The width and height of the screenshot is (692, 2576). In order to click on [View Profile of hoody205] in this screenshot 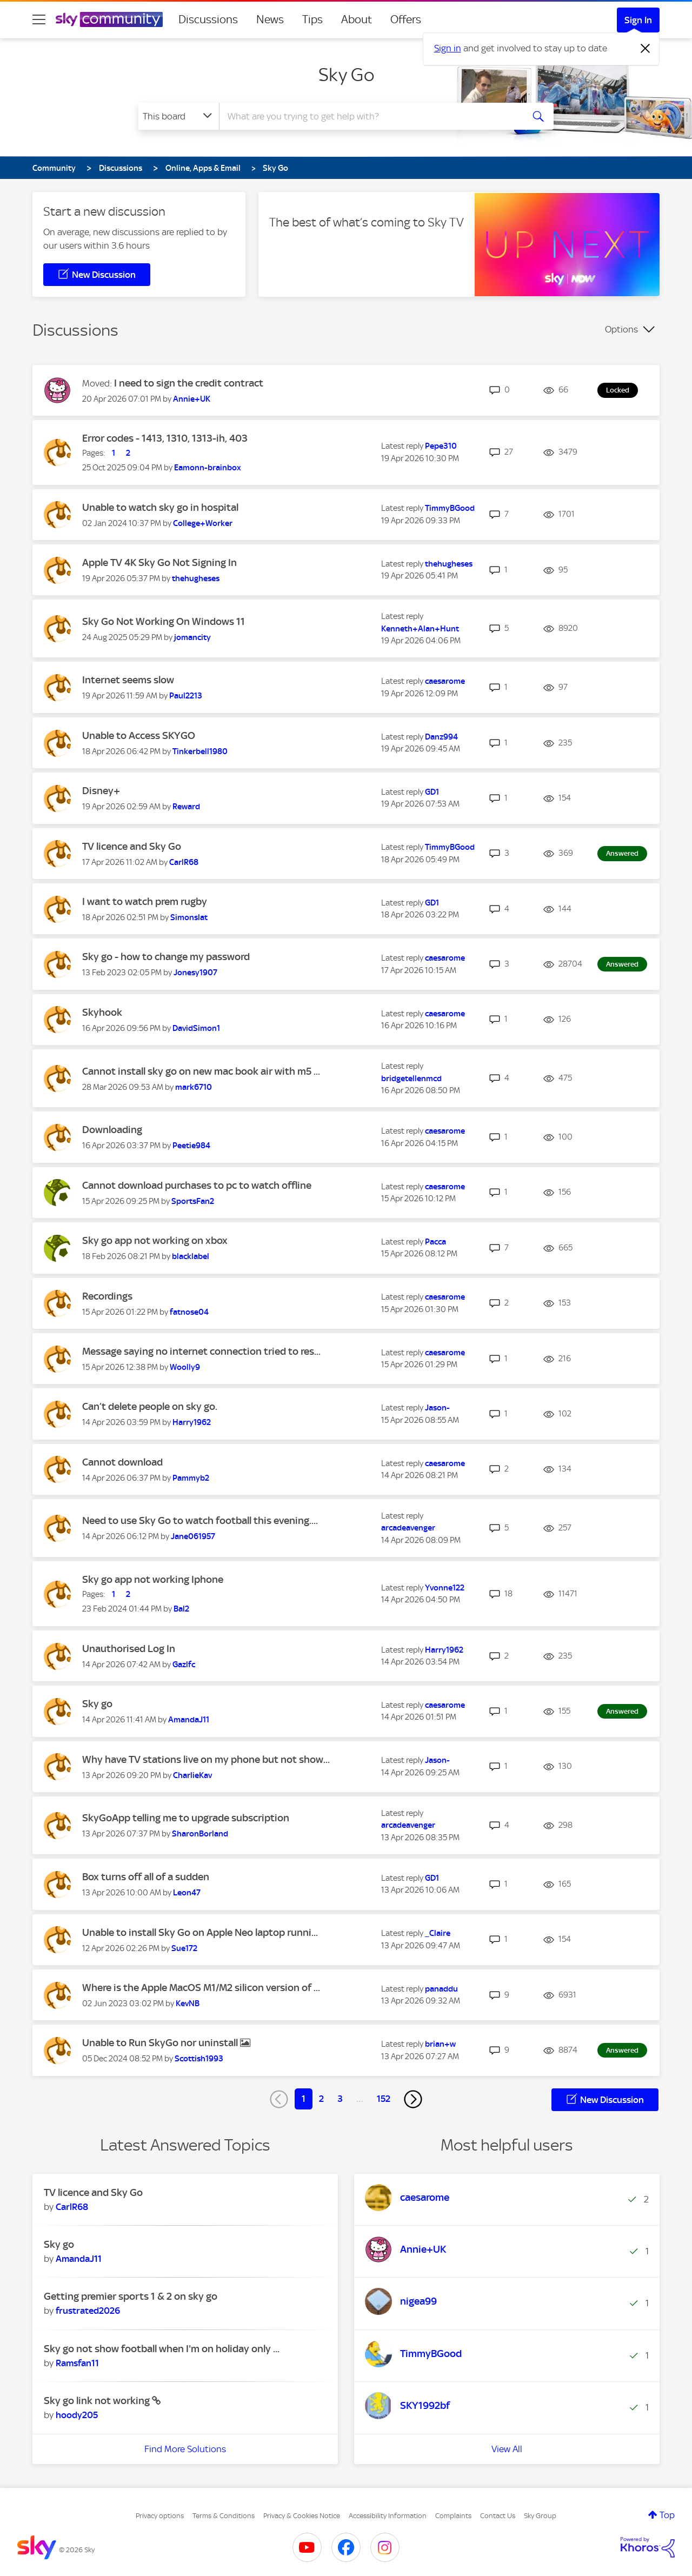, I will do `click(77, 2414)`.